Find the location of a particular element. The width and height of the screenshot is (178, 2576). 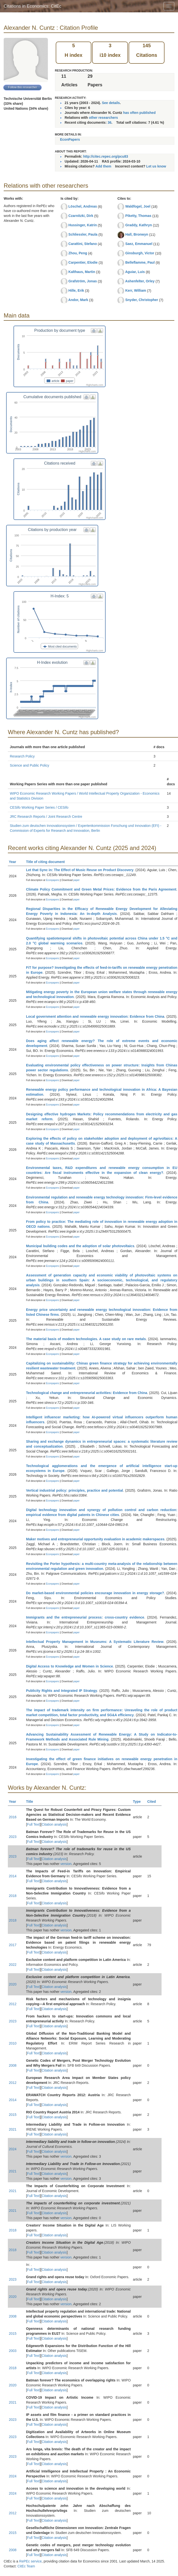

2023 is located at coordinates (12, 1837).